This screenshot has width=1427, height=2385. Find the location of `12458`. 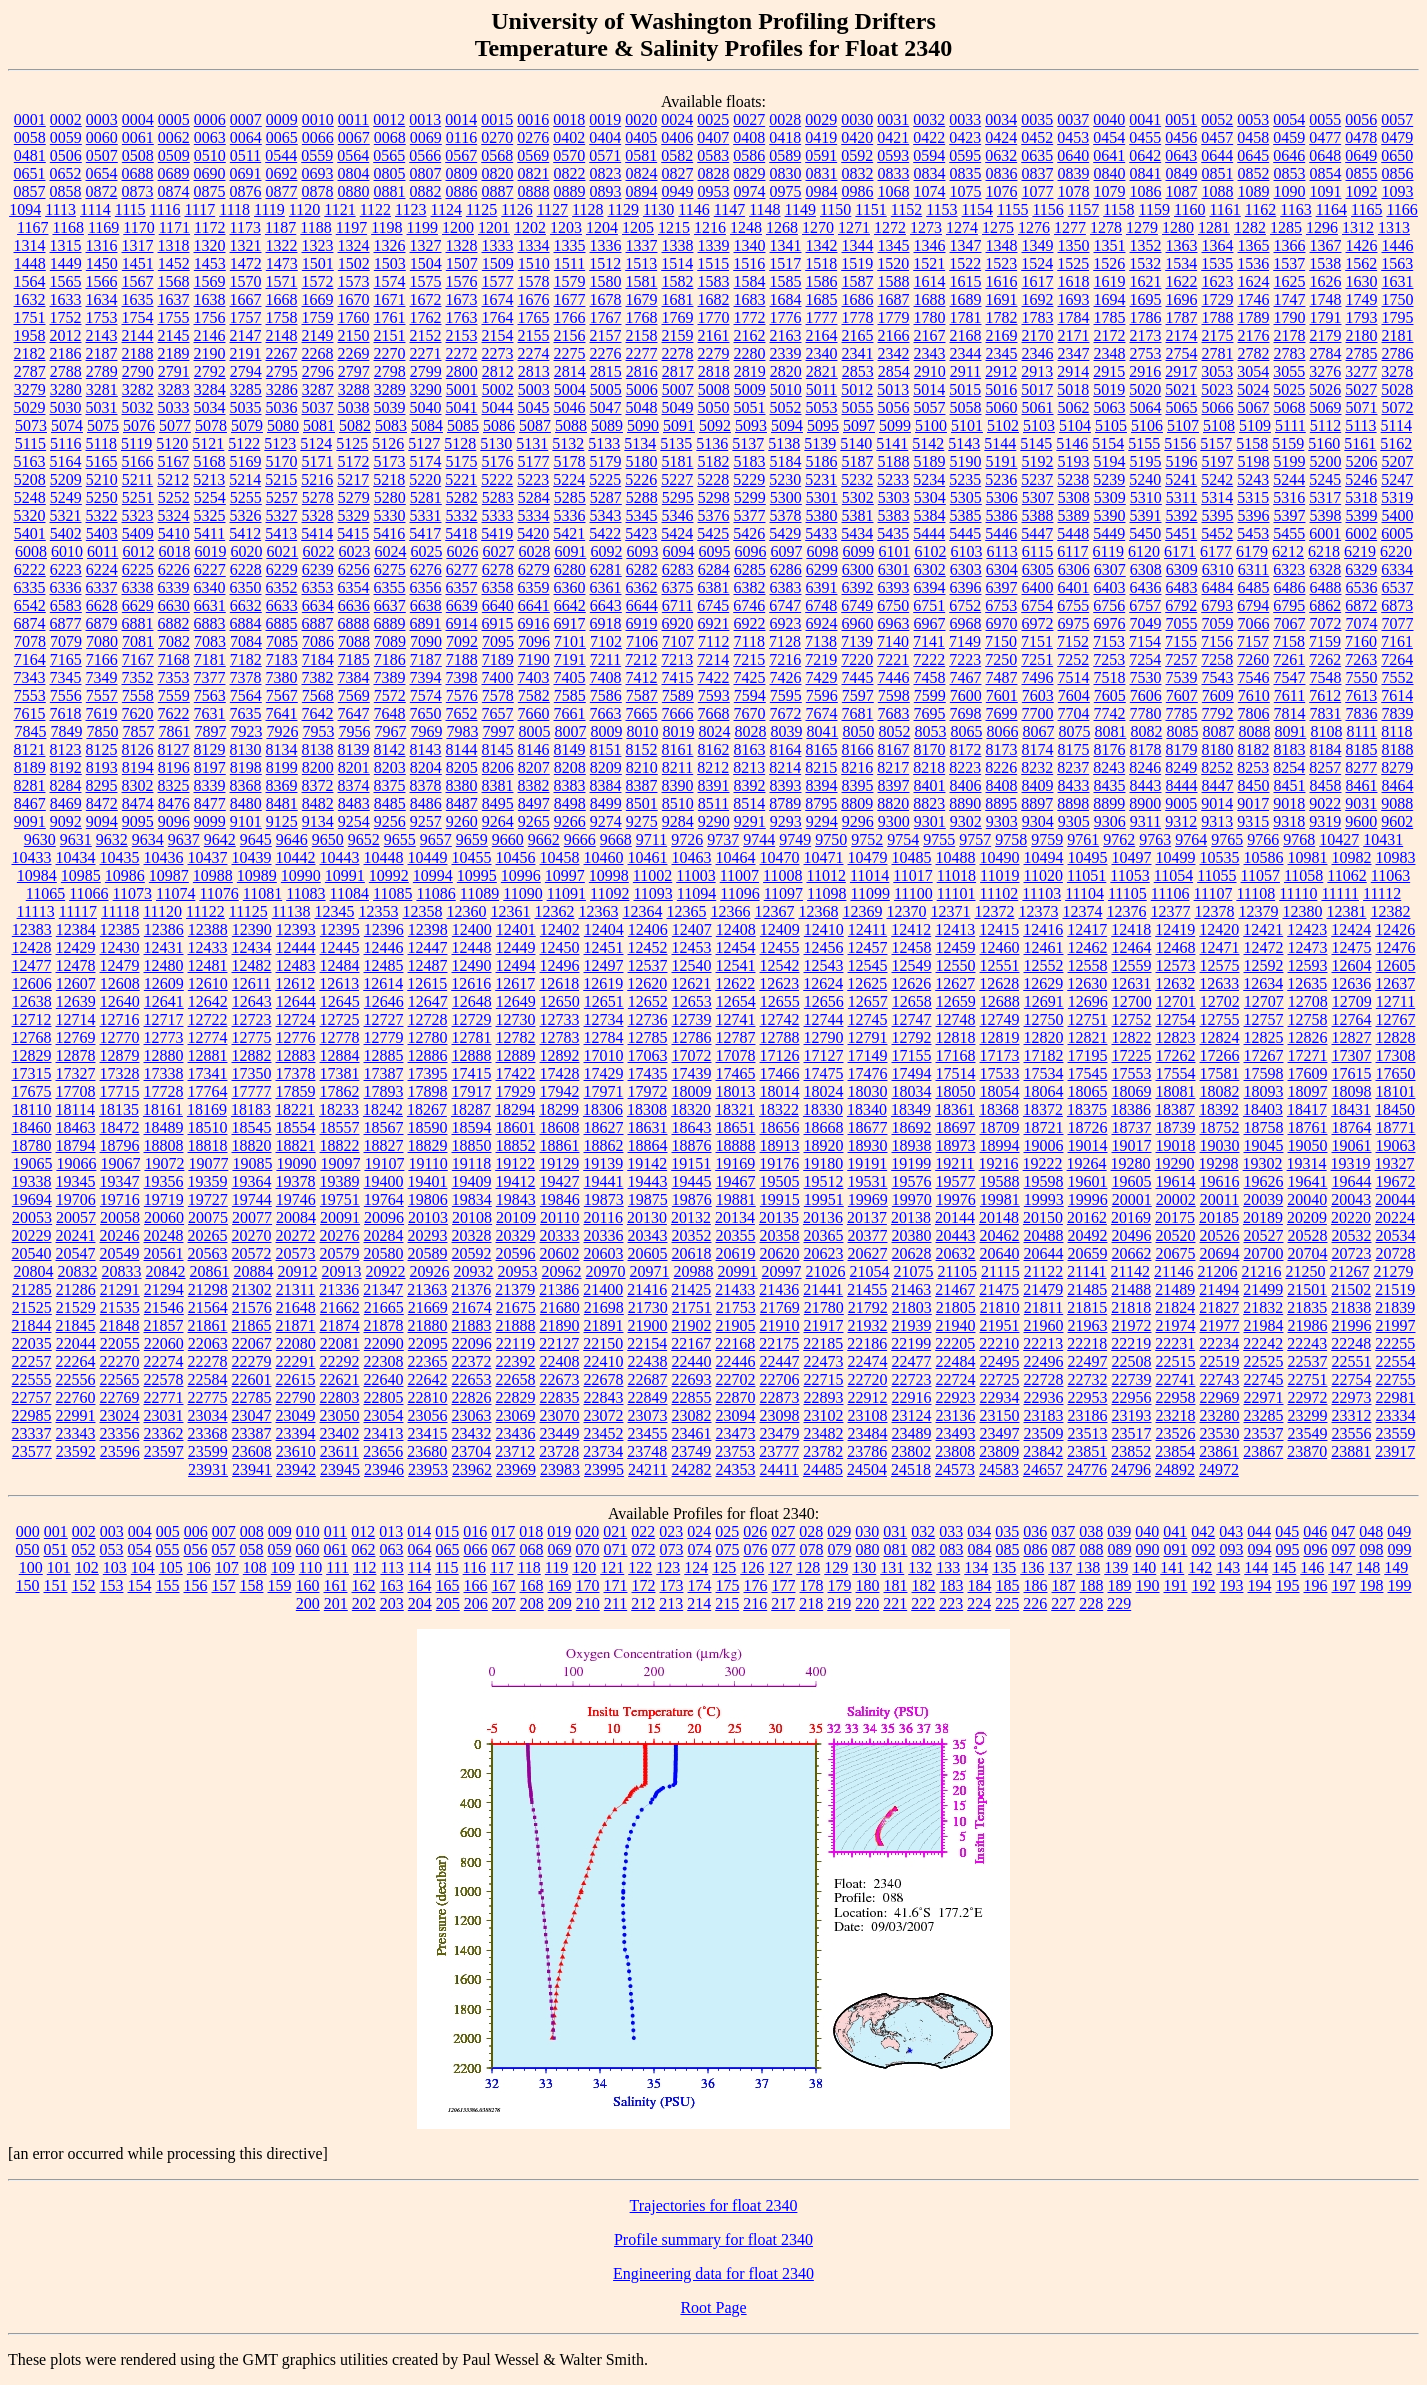

12458 is located at coordinates (912, 947).